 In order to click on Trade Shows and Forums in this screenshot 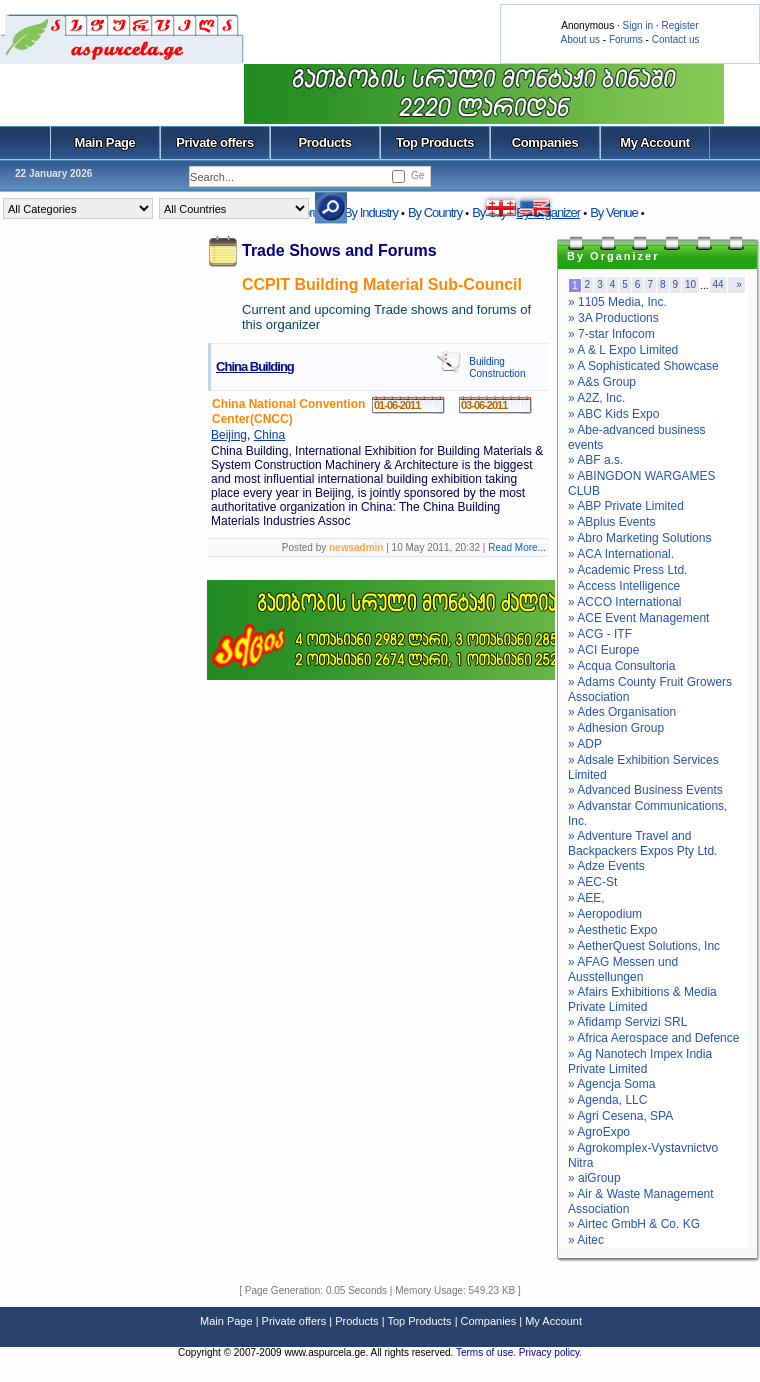, I will do `click(339, 250)`.